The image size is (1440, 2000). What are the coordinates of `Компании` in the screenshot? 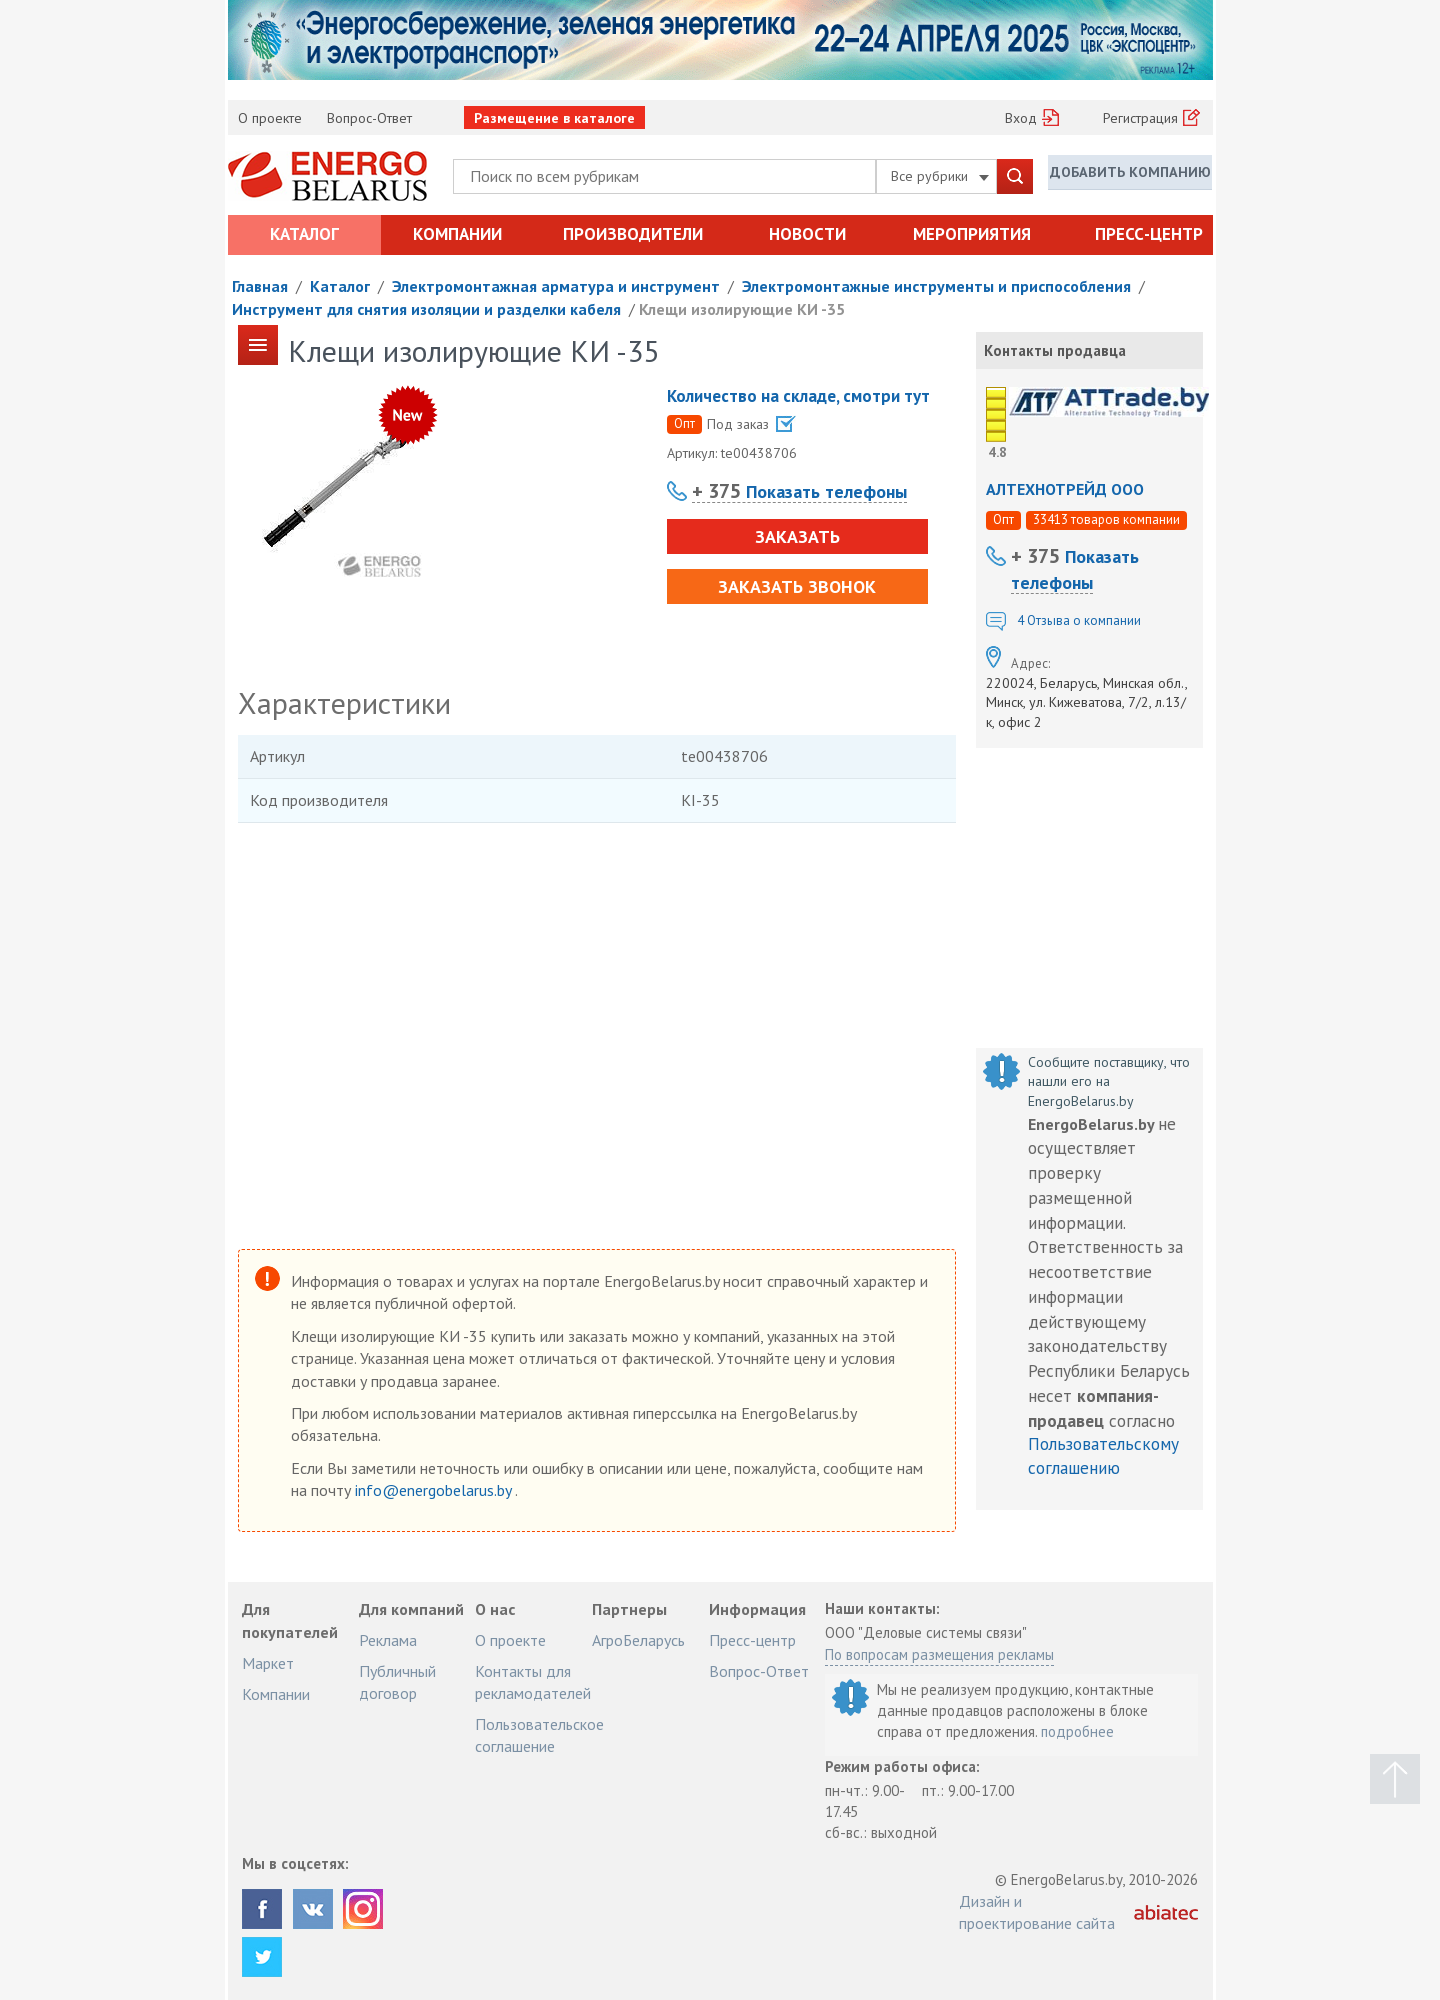 It's located at (457, 234).